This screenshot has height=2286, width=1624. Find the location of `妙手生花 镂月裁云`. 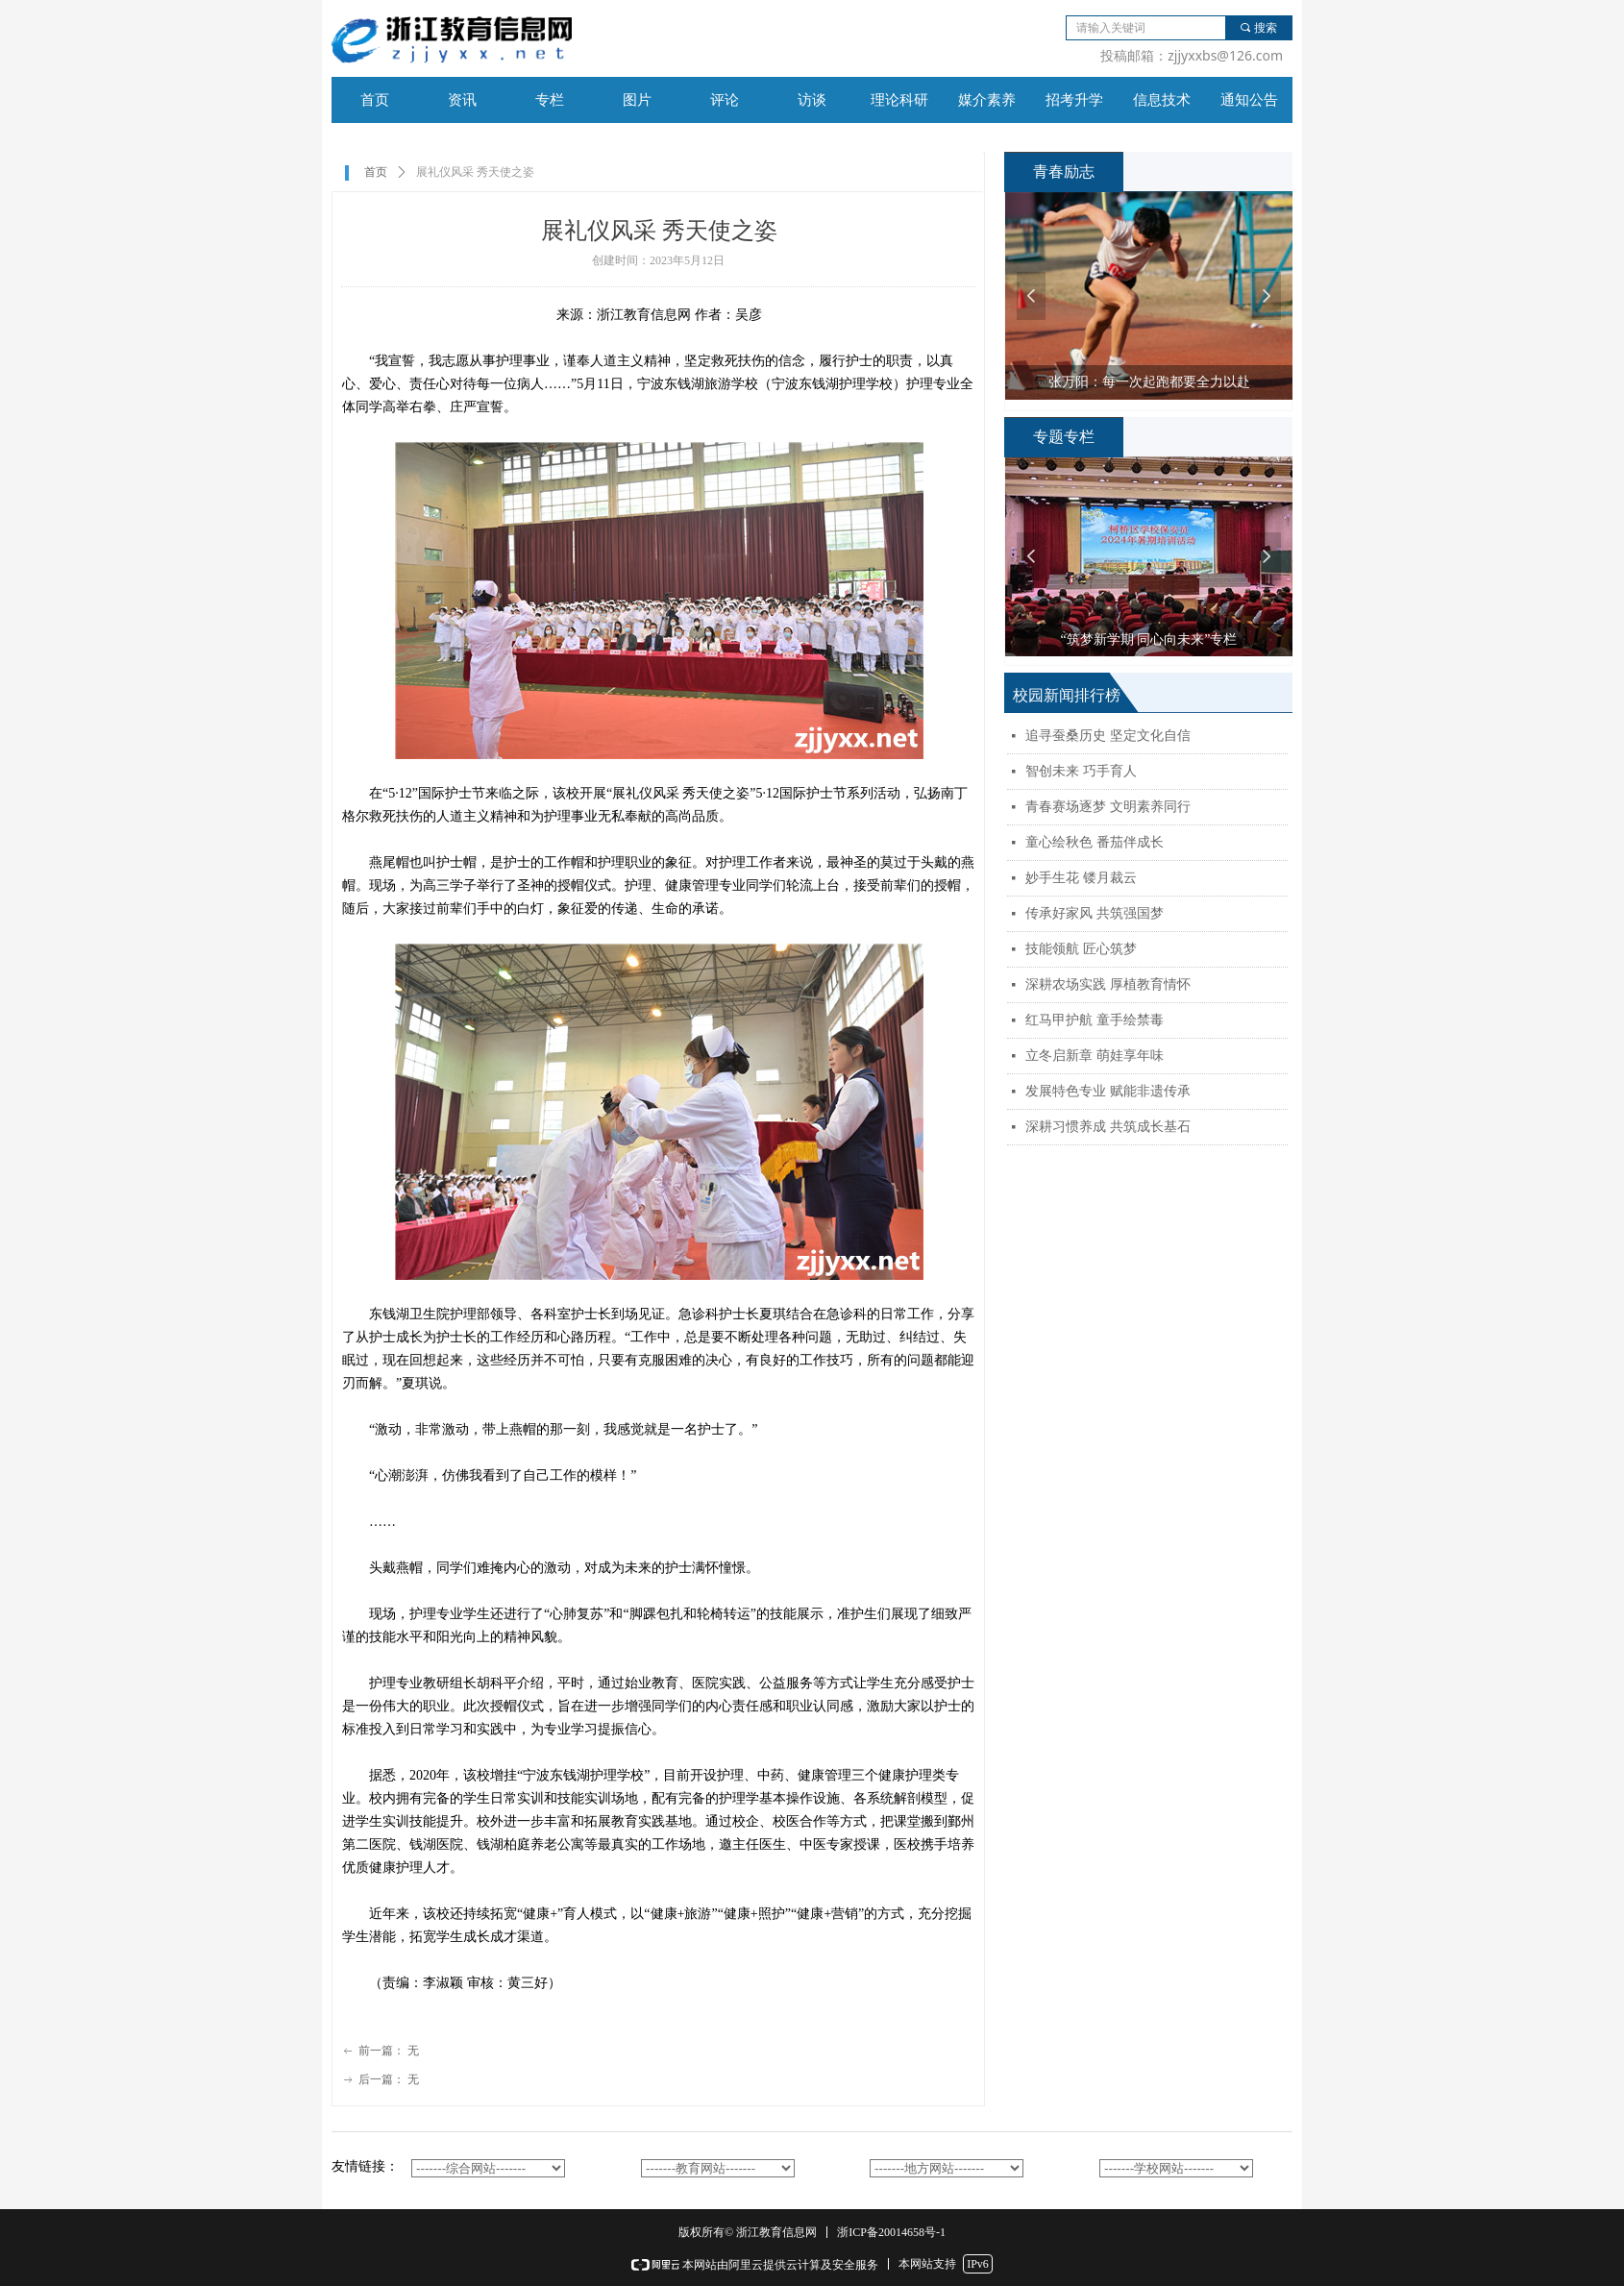

妙手生花 镂月裁云 is located at coordinates (1081, 878).